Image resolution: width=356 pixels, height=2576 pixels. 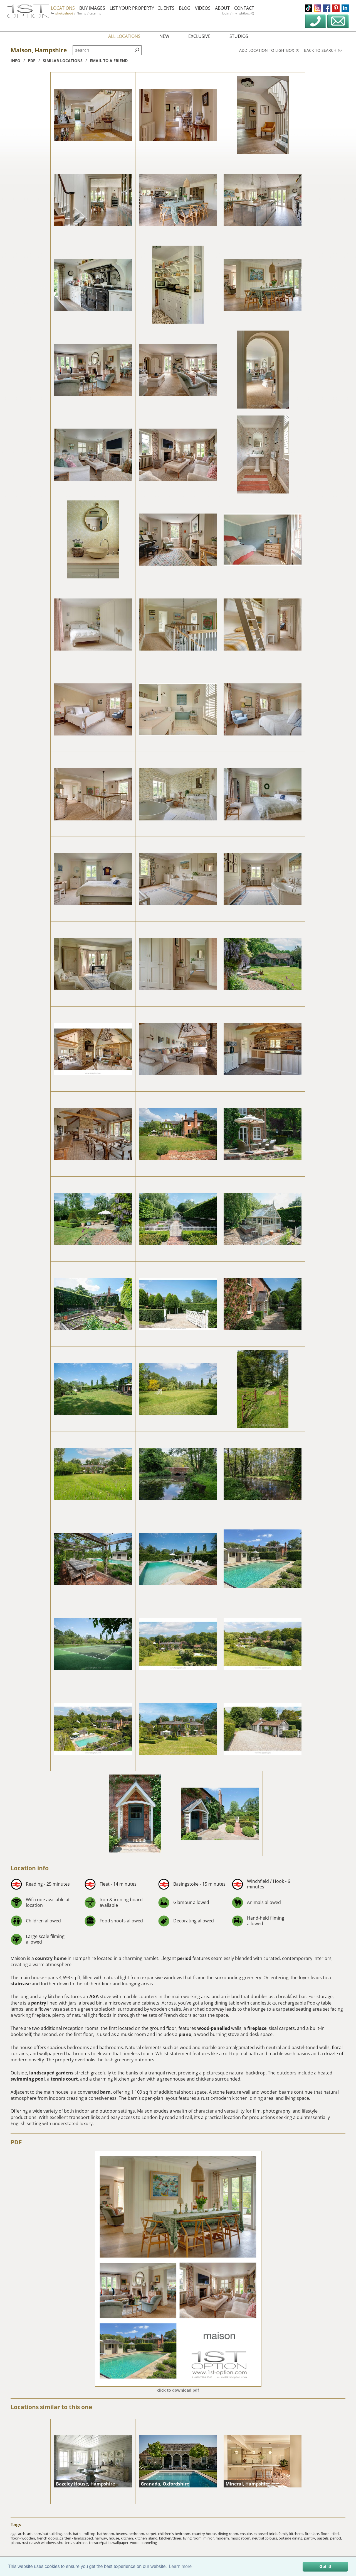 What do you see at coordinates (193, 2538) in the screenshot?
I see `living room,` at bounding box center [193, 2538].